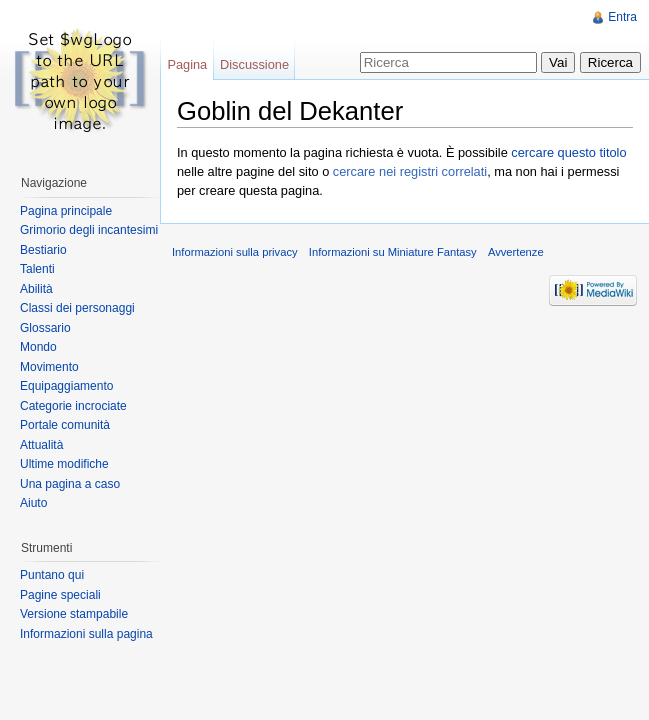  I want to click on Discussione, so click(254, 64).